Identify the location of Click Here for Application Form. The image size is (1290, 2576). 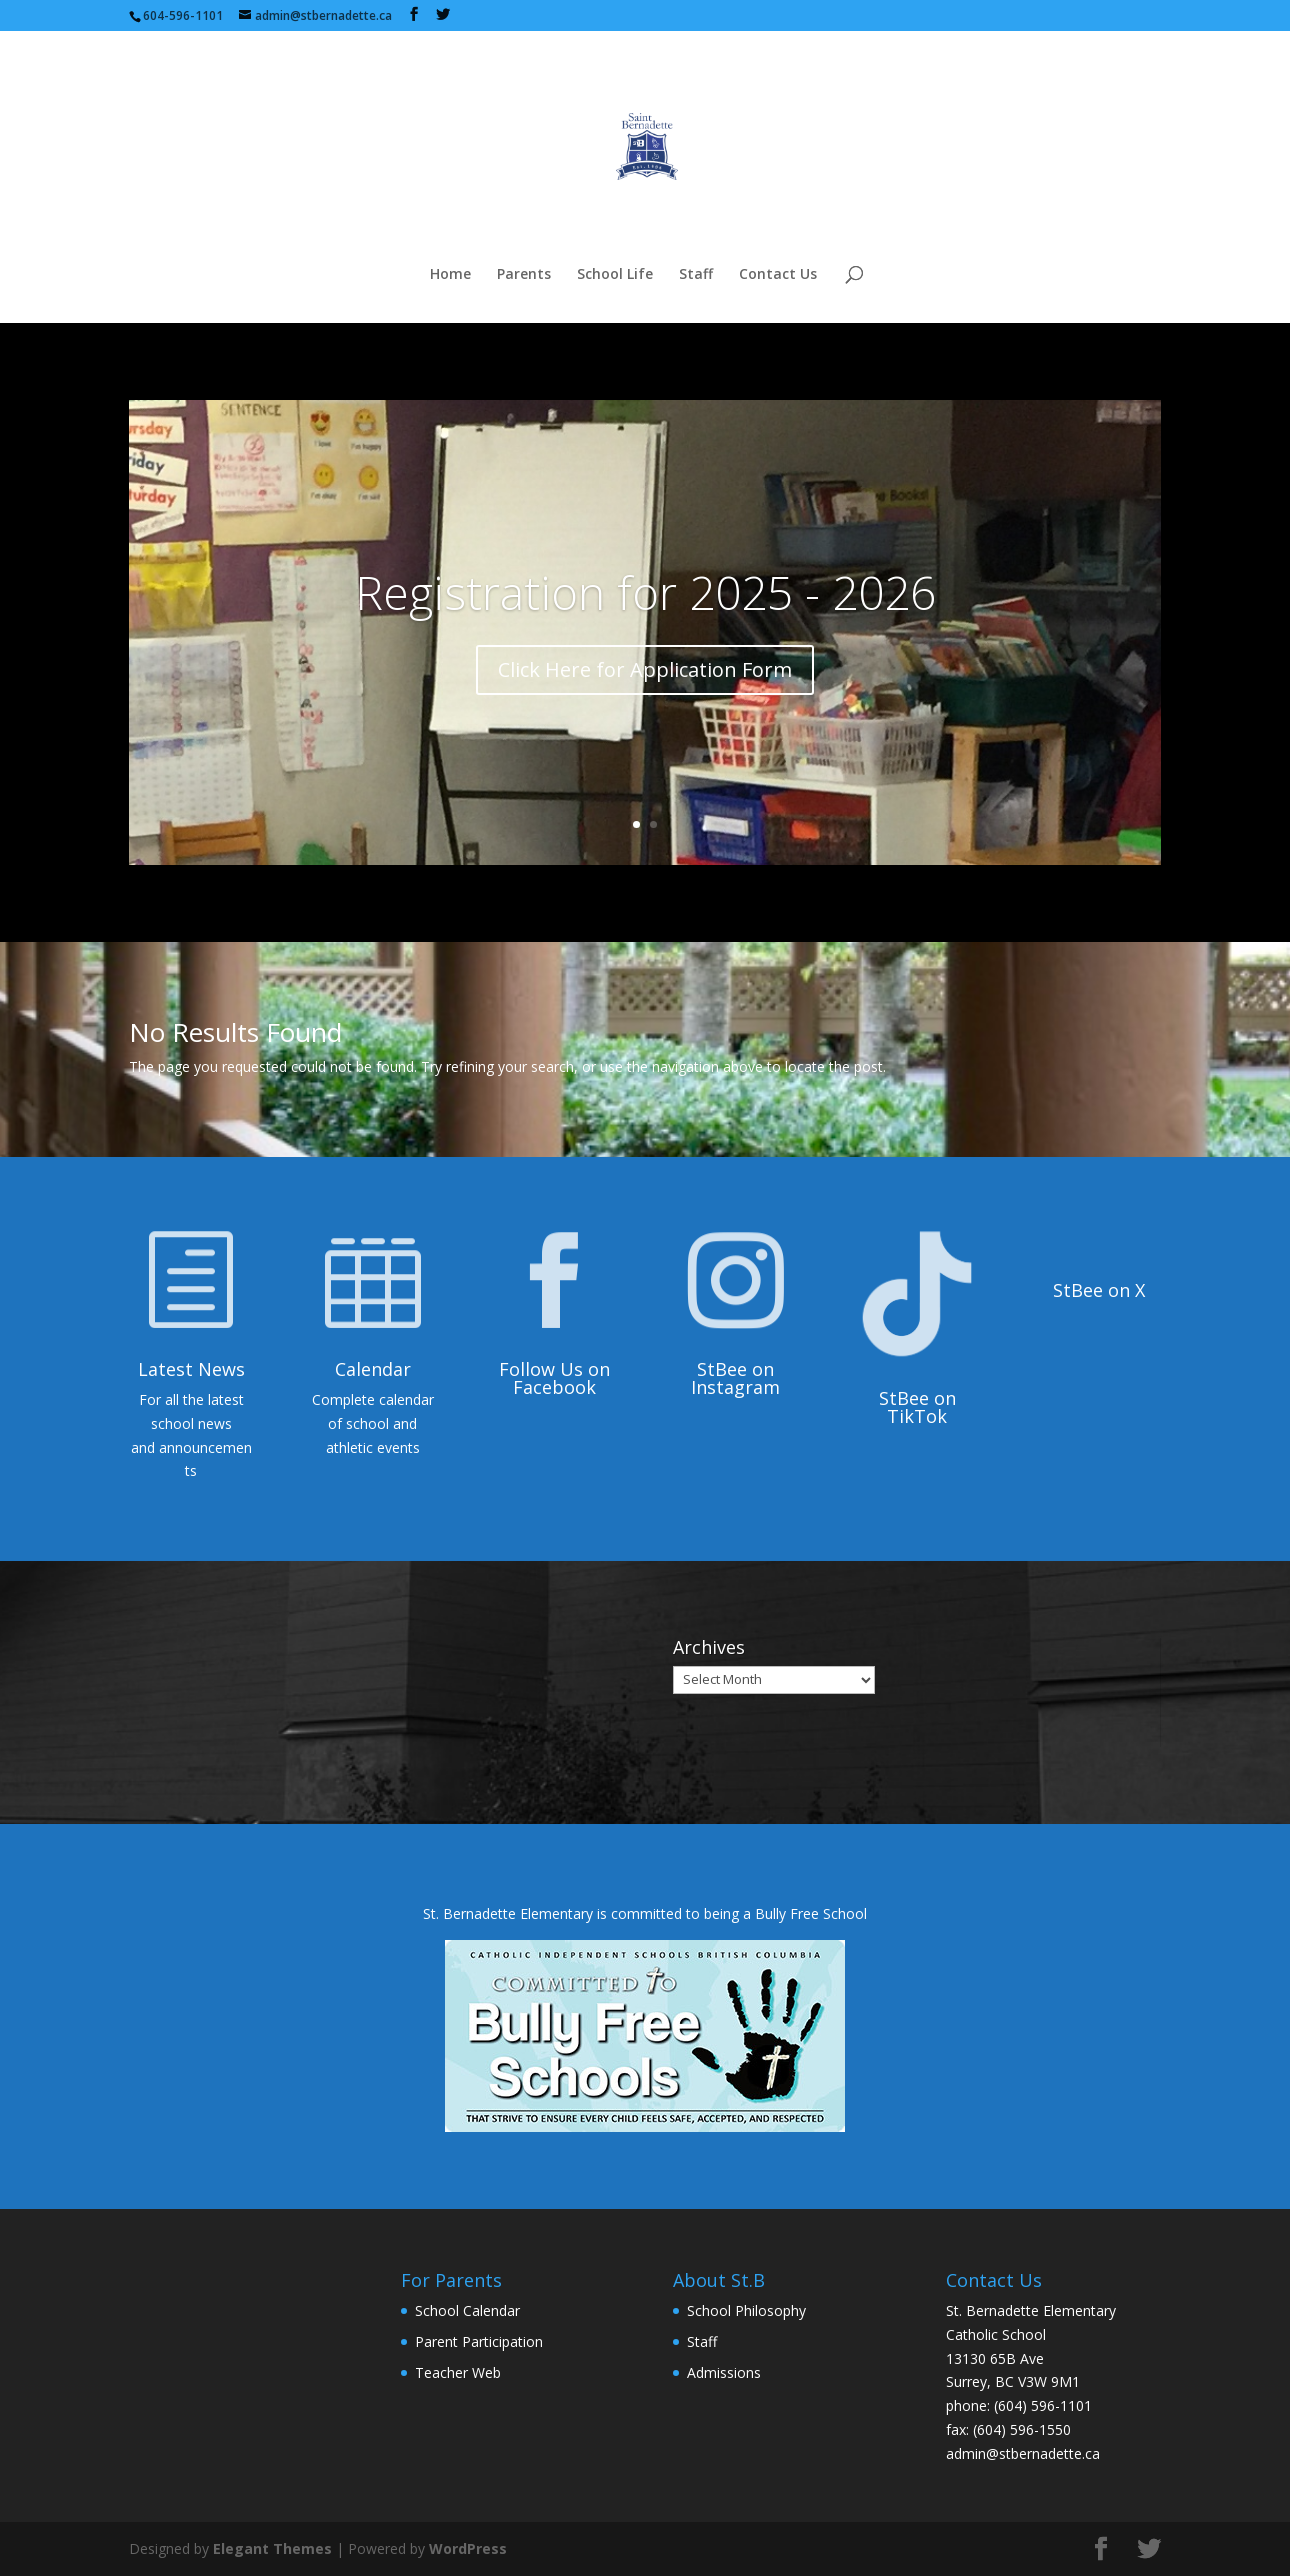
(645, 669).